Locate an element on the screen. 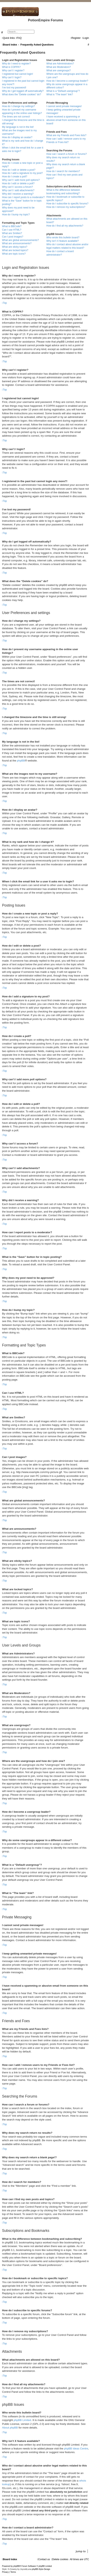 The image size is (91, 2576). What are Administrators? is located at coordinates (60, 63).